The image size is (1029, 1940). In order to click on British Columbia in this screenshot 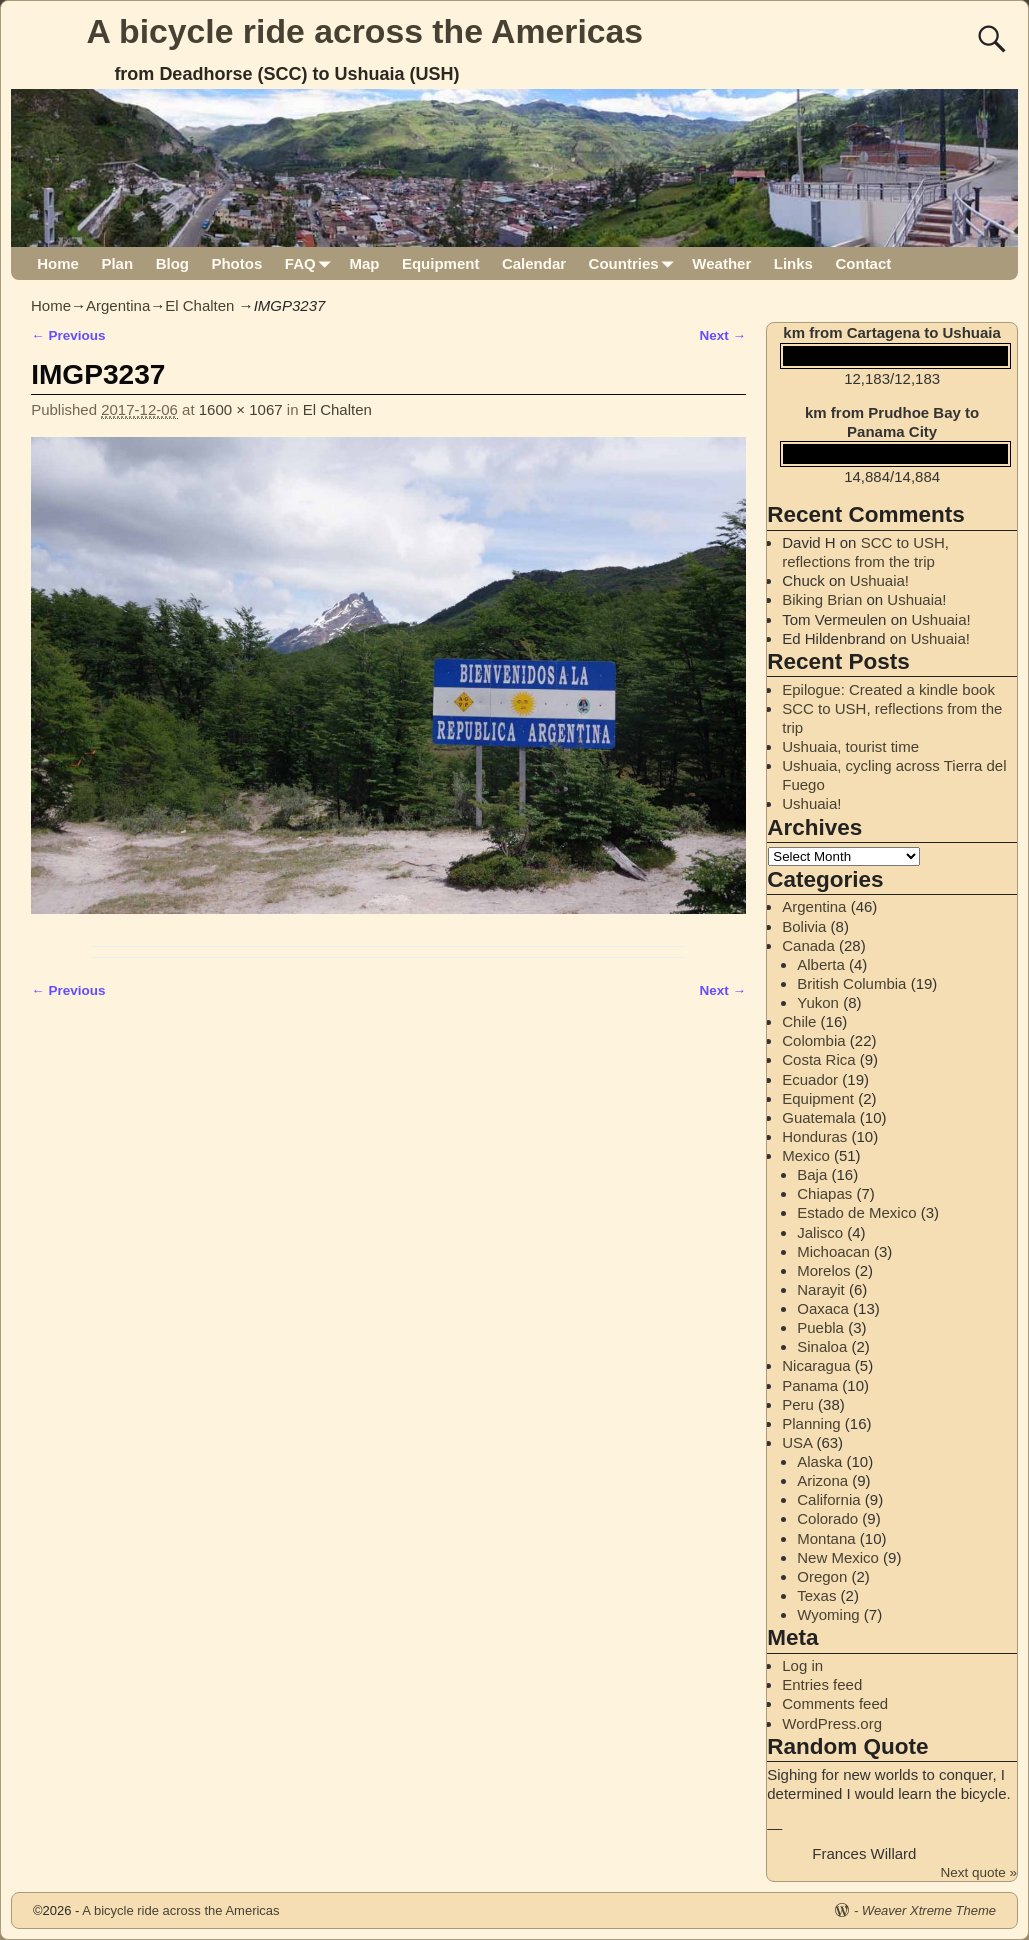, I will do `click(851, 983)`.